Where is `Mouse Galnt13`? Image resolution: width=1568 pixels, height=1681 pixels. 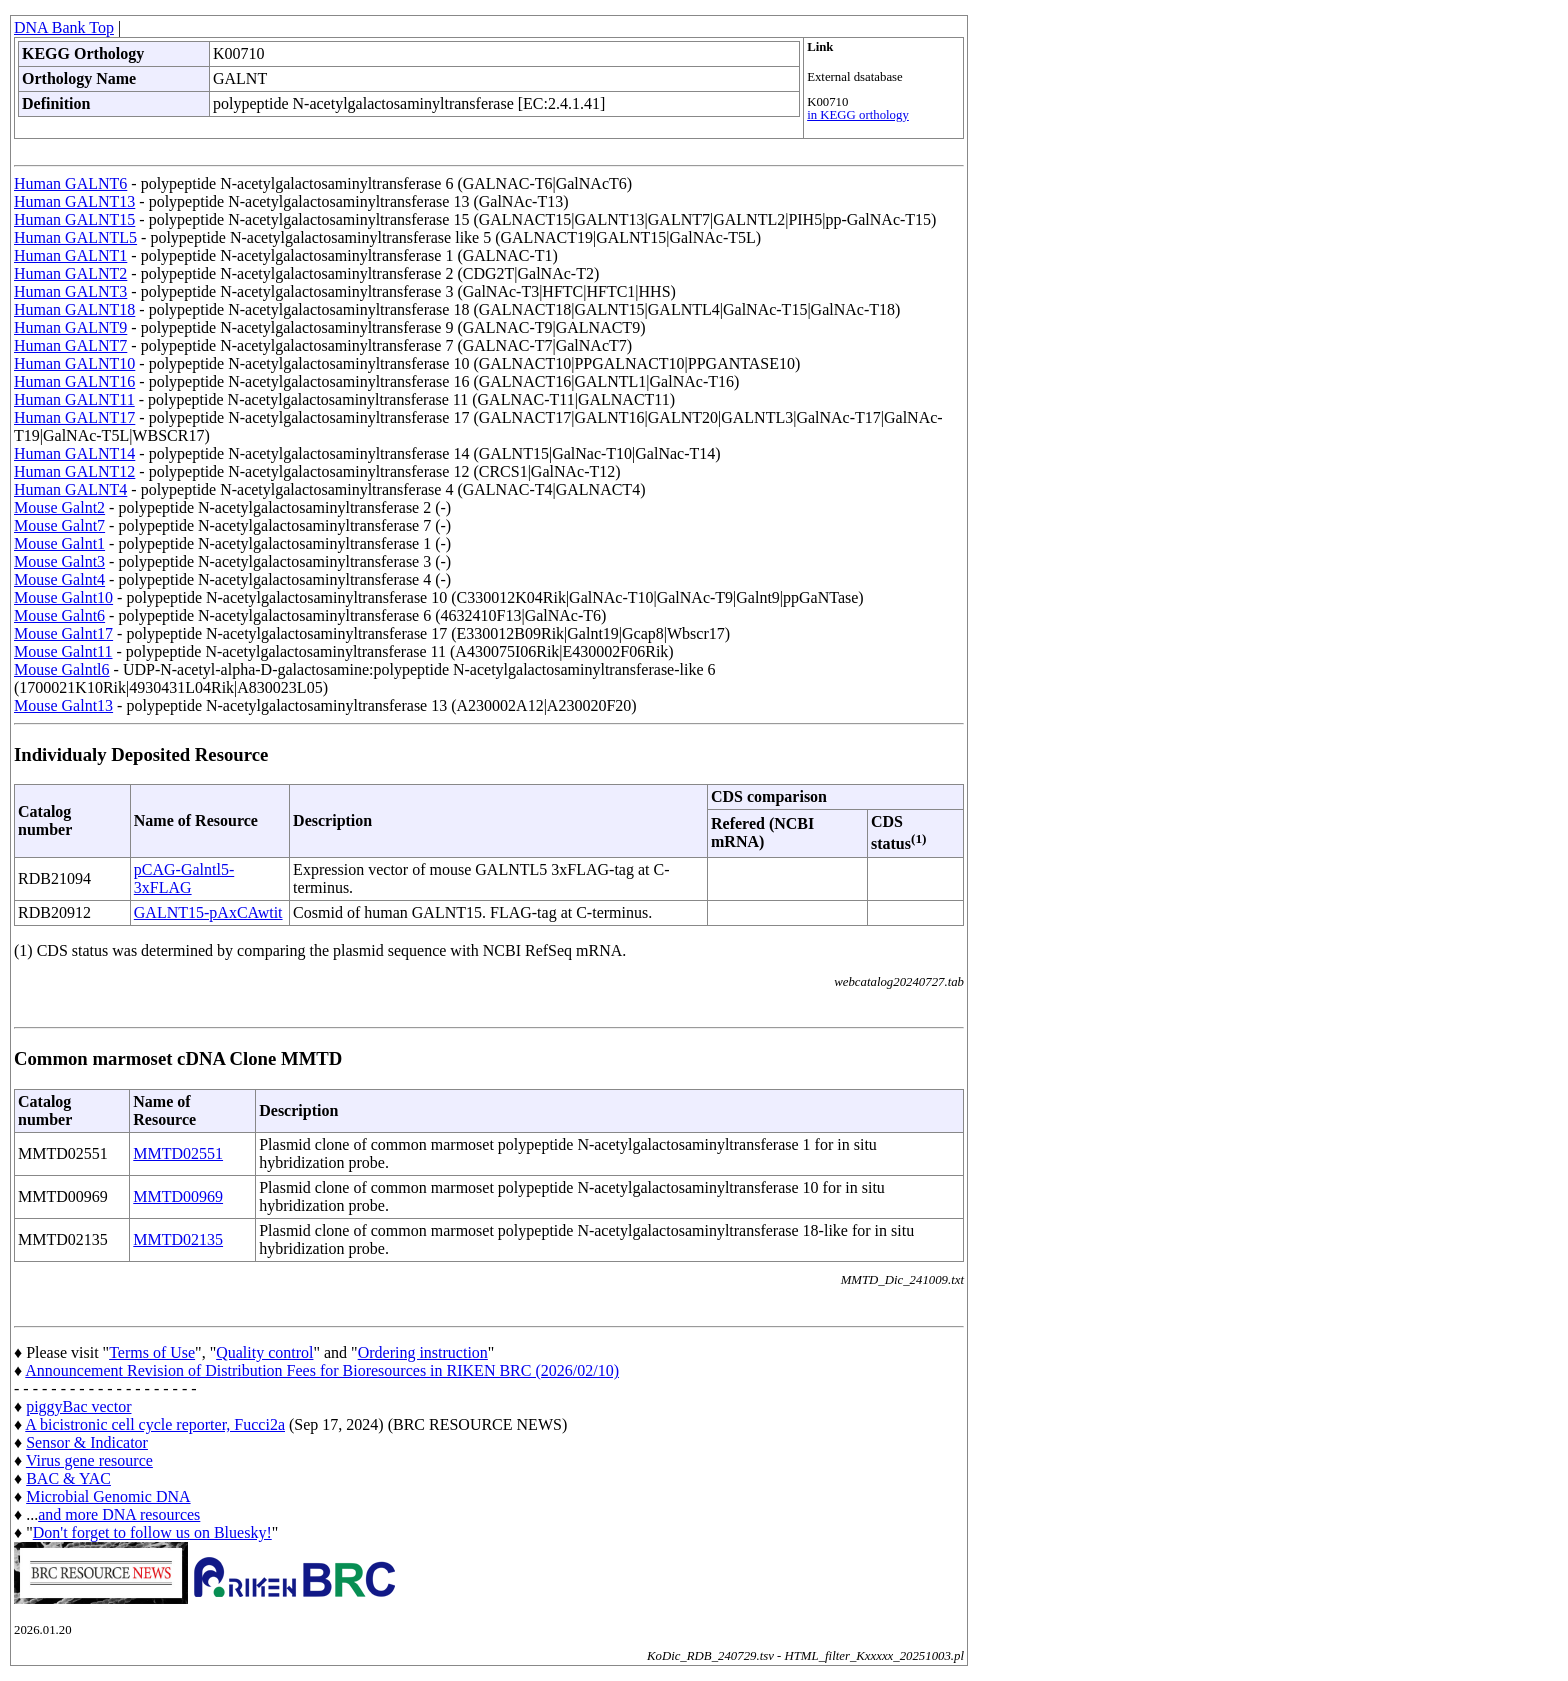 Mouse Galnt13 is located at coordinates (63, 705).